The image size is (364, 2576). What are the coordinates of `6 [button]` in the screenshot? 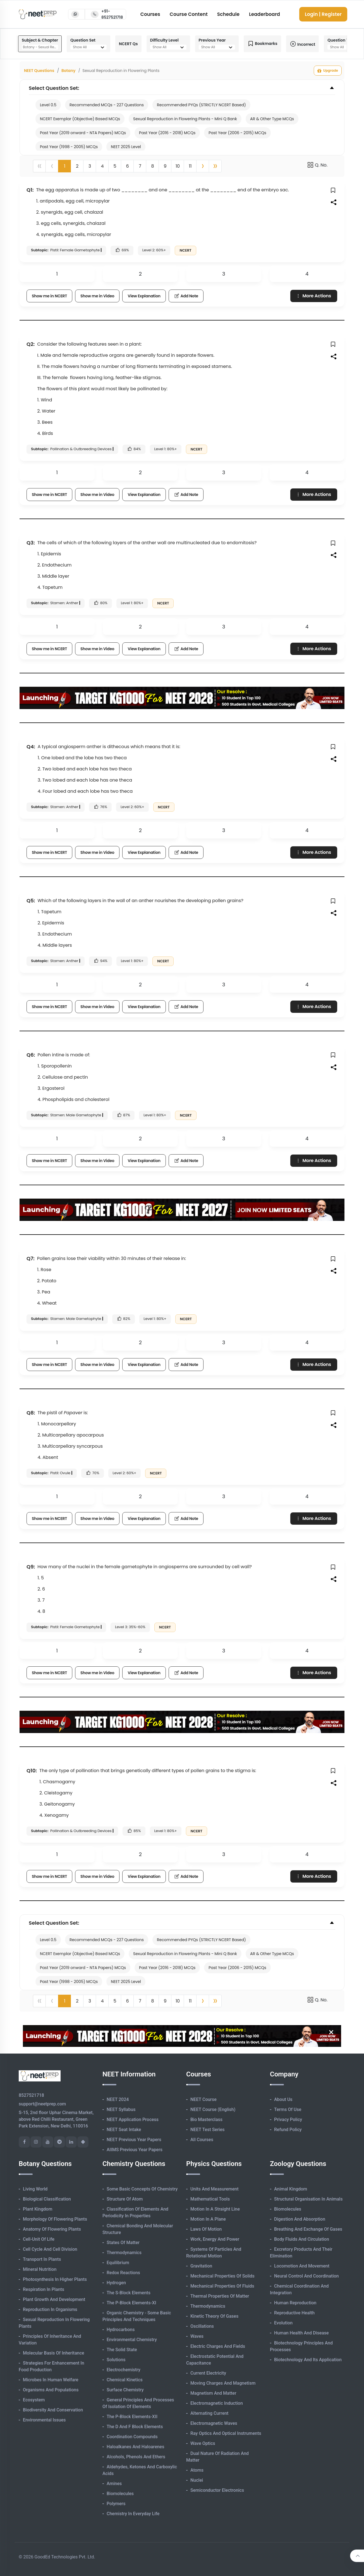 It's located at (127, 166).